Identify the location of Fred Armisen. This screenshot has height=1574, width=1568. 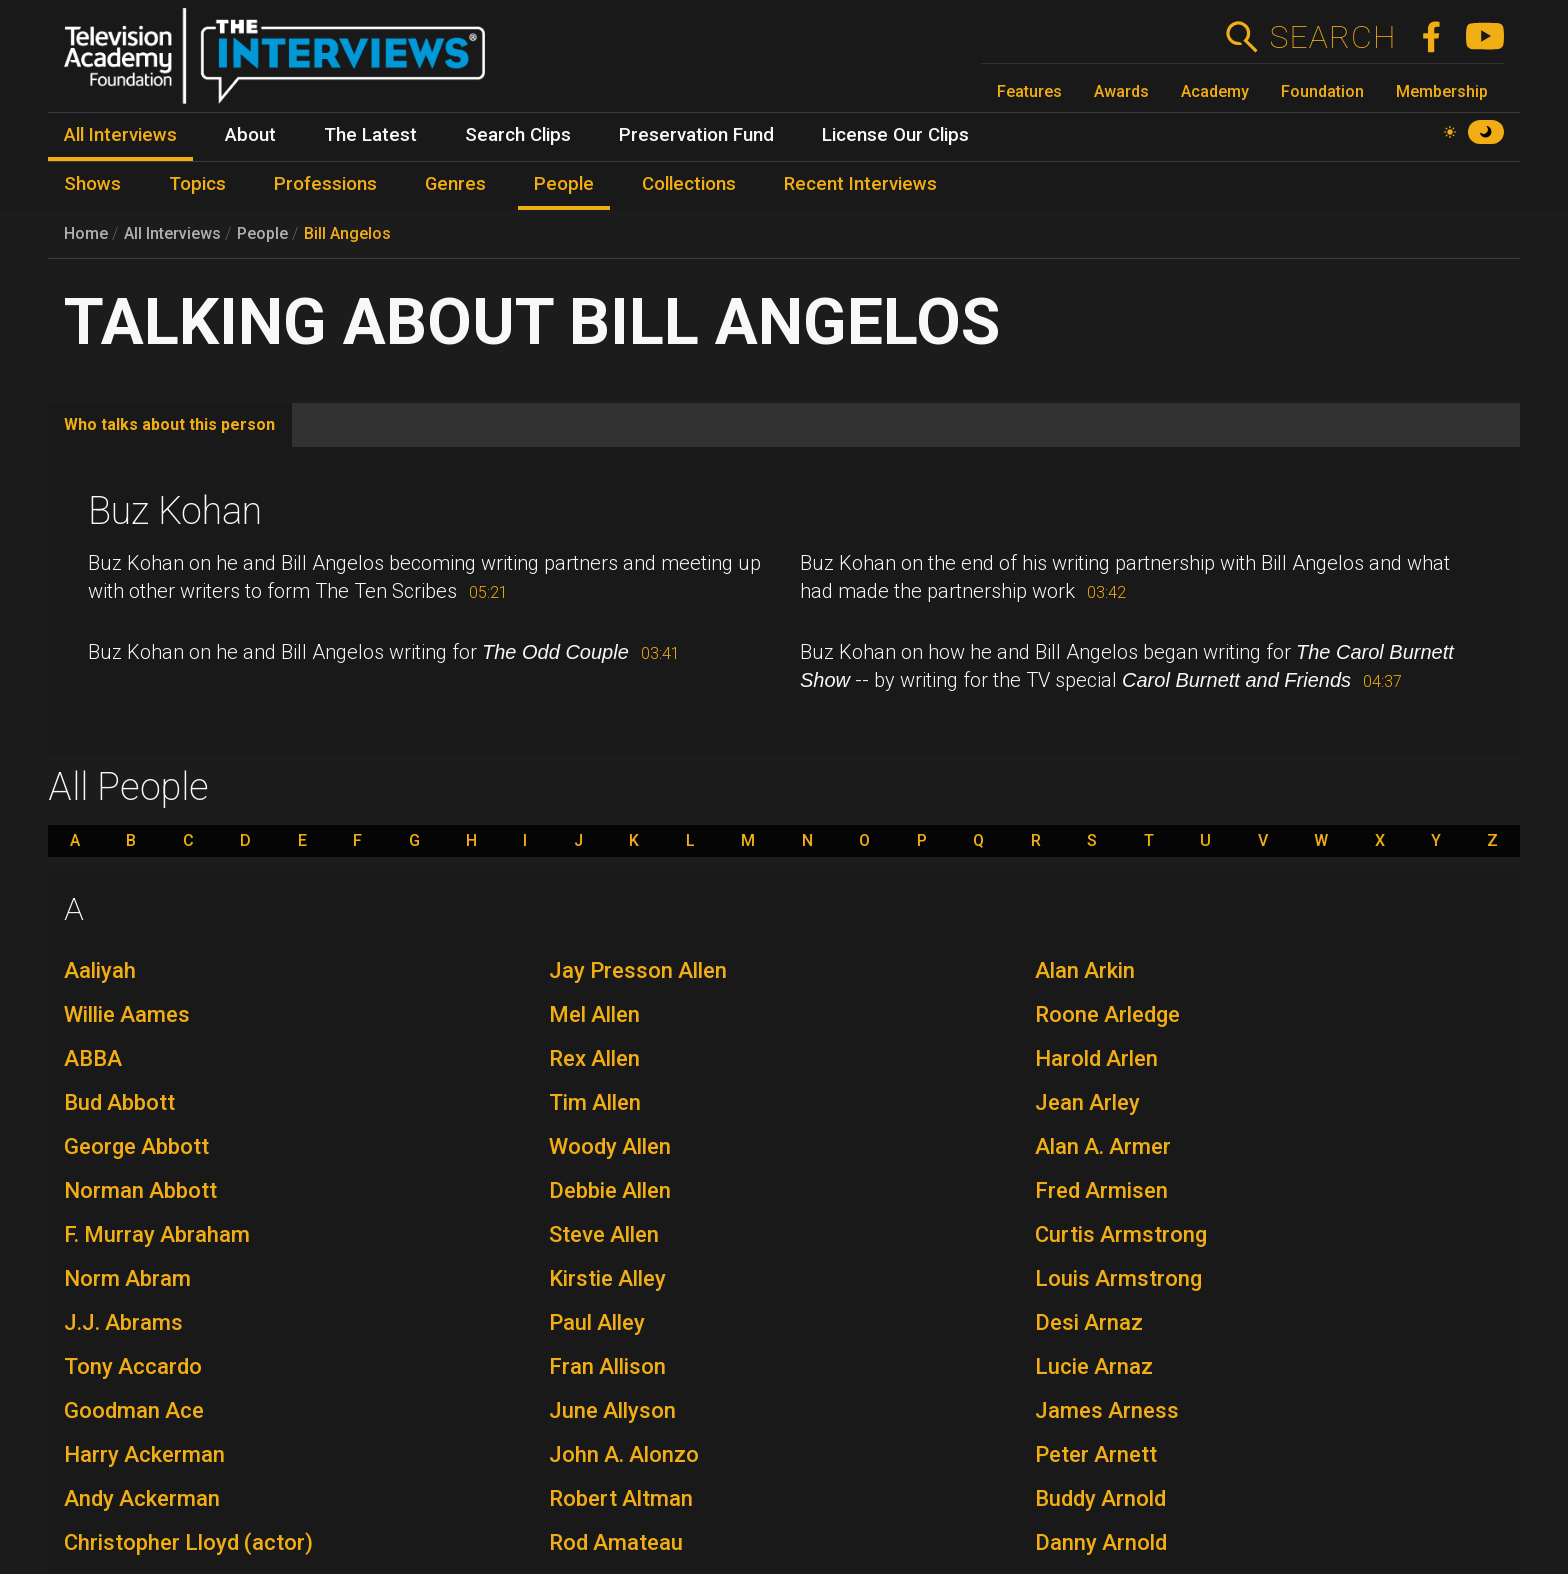
(1101, 1190).